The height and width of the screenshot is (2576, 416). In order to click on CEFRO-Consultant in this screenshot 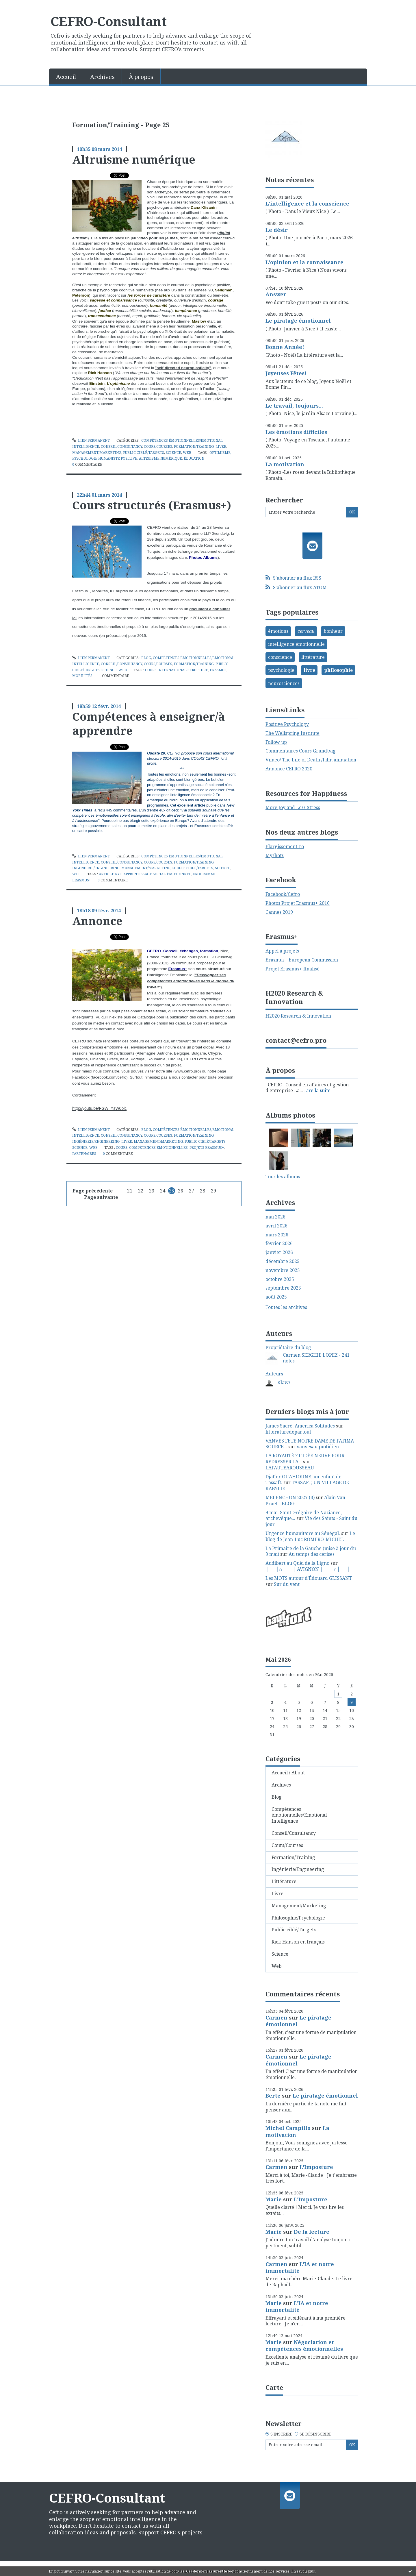, I will do `click(109, 21)`.